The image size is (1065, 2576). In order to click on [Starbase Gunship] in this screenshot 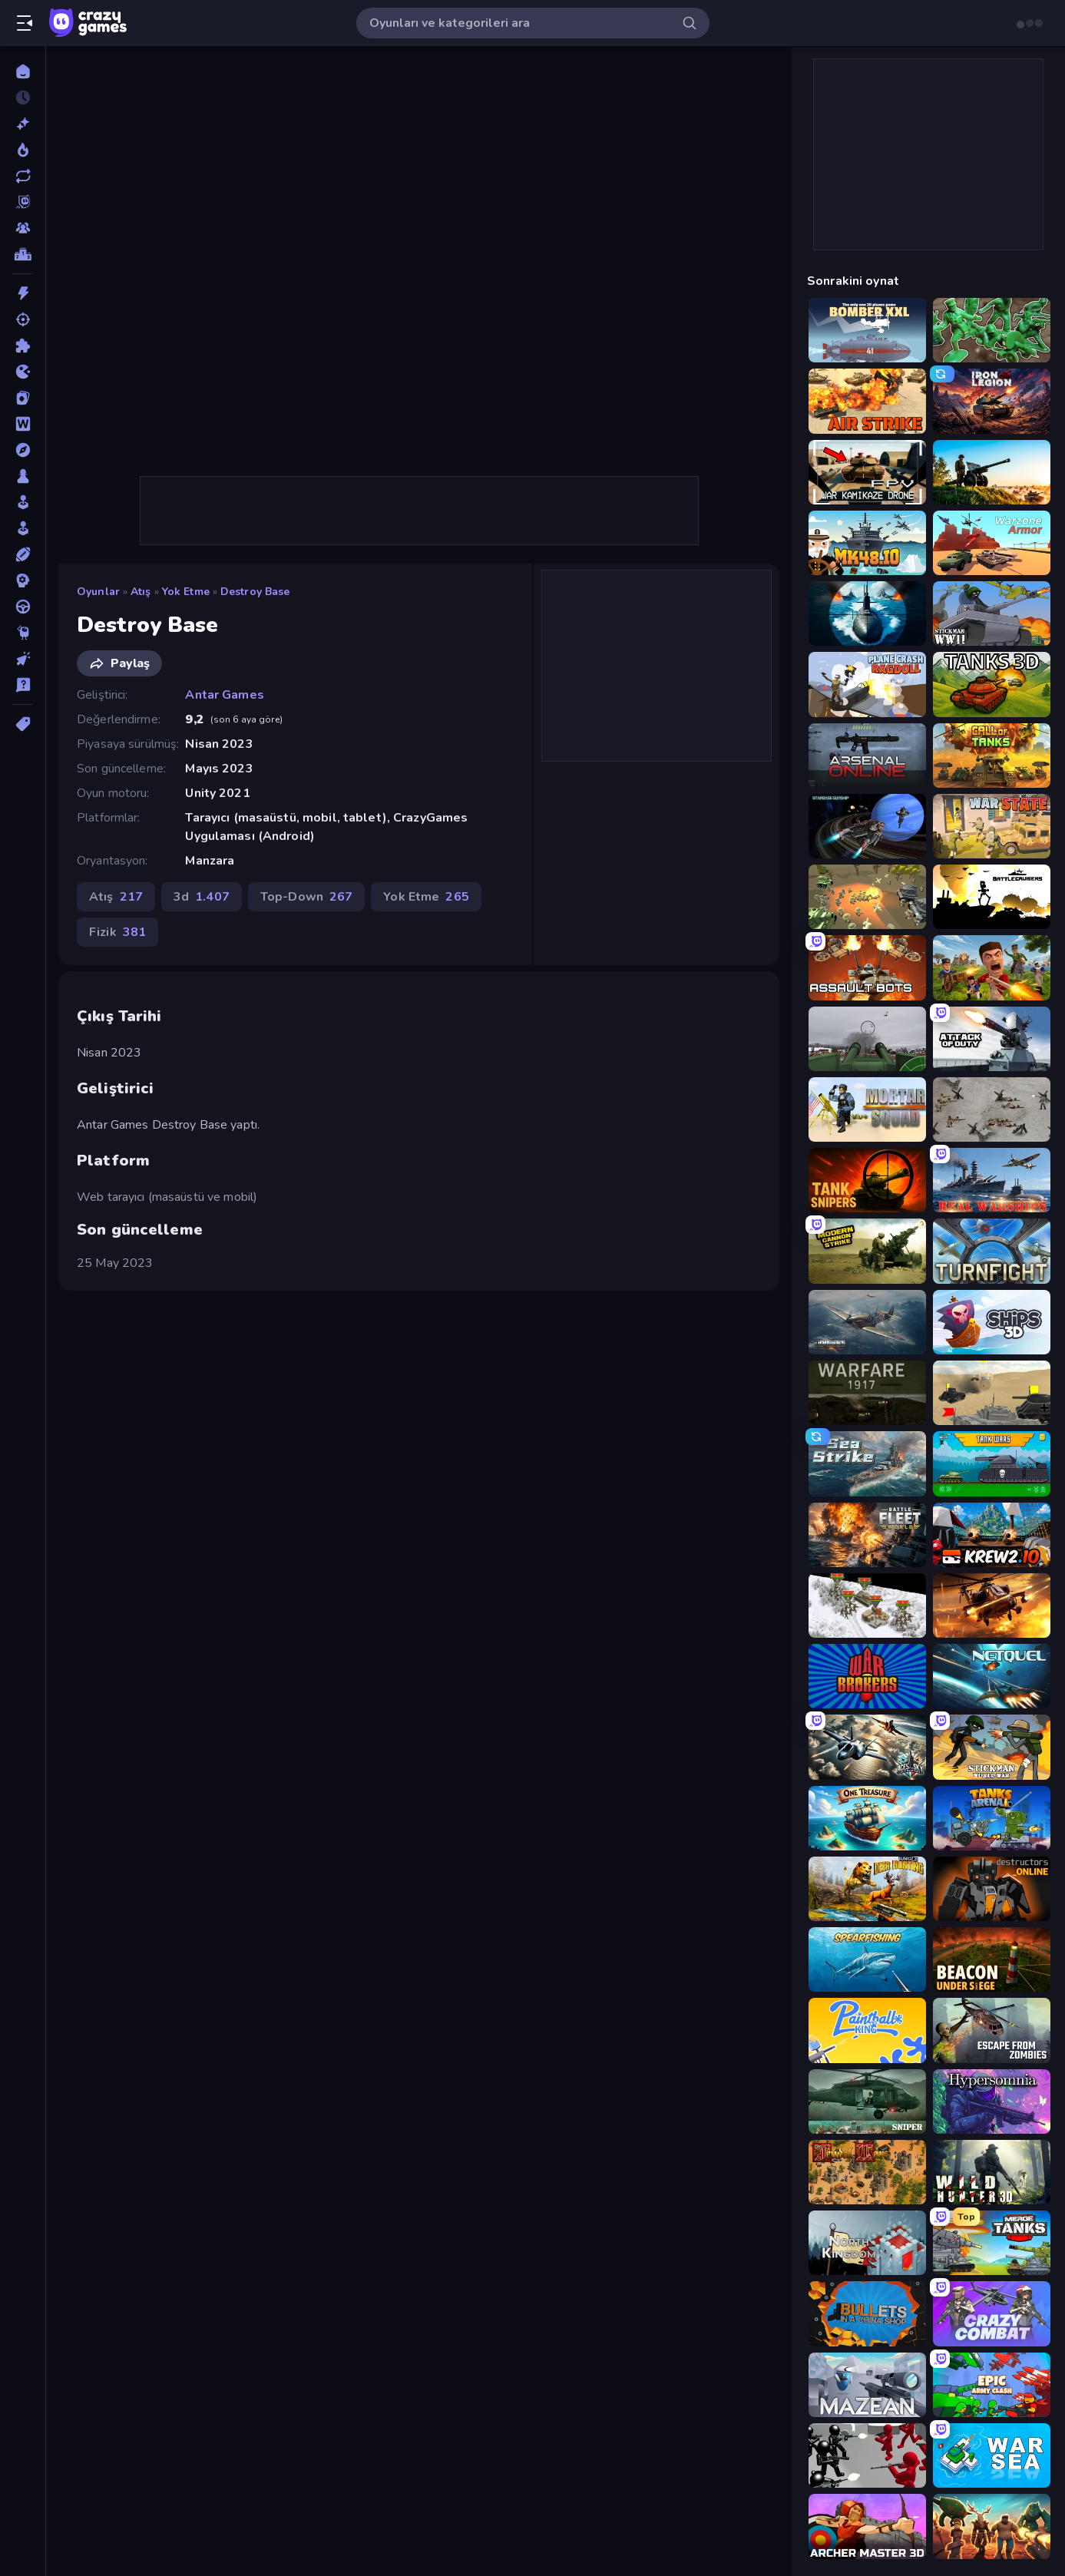, I will do `click(867, 826)`.